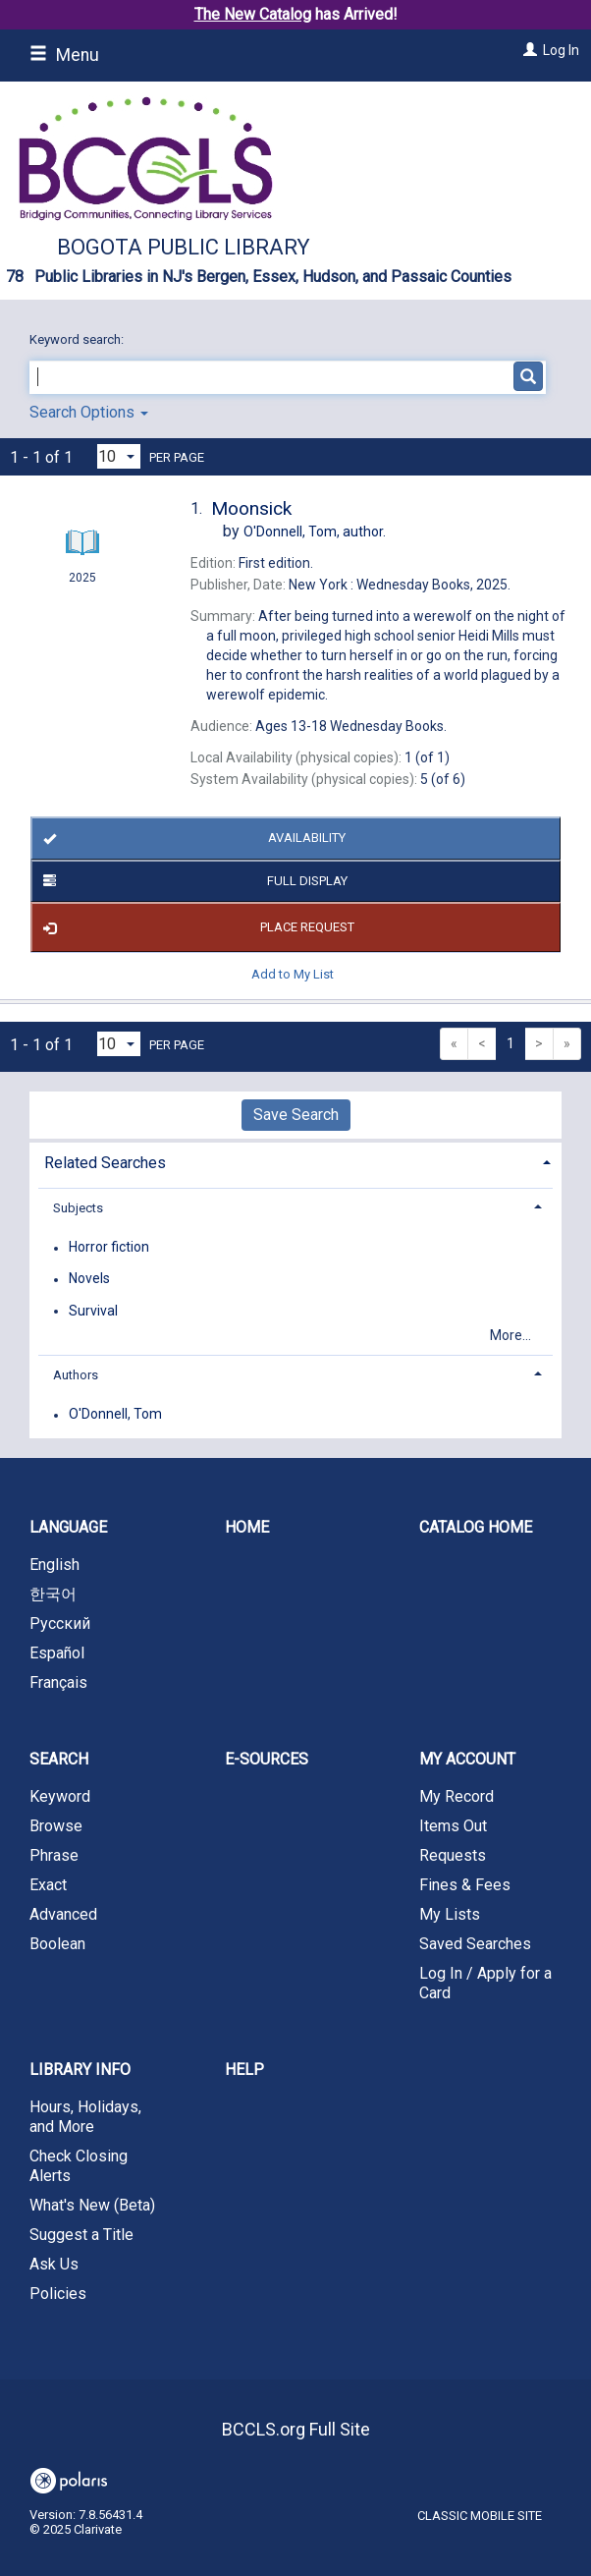 This screenshot has width=591, height=2576. Describe the element at coordinates (295, 1161) in the screenshot. I see `[tab]` at that location.